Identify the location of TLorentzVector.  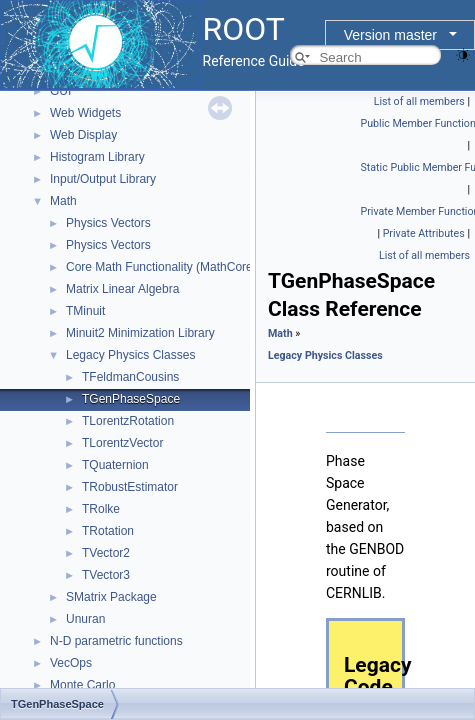
(122, 443).